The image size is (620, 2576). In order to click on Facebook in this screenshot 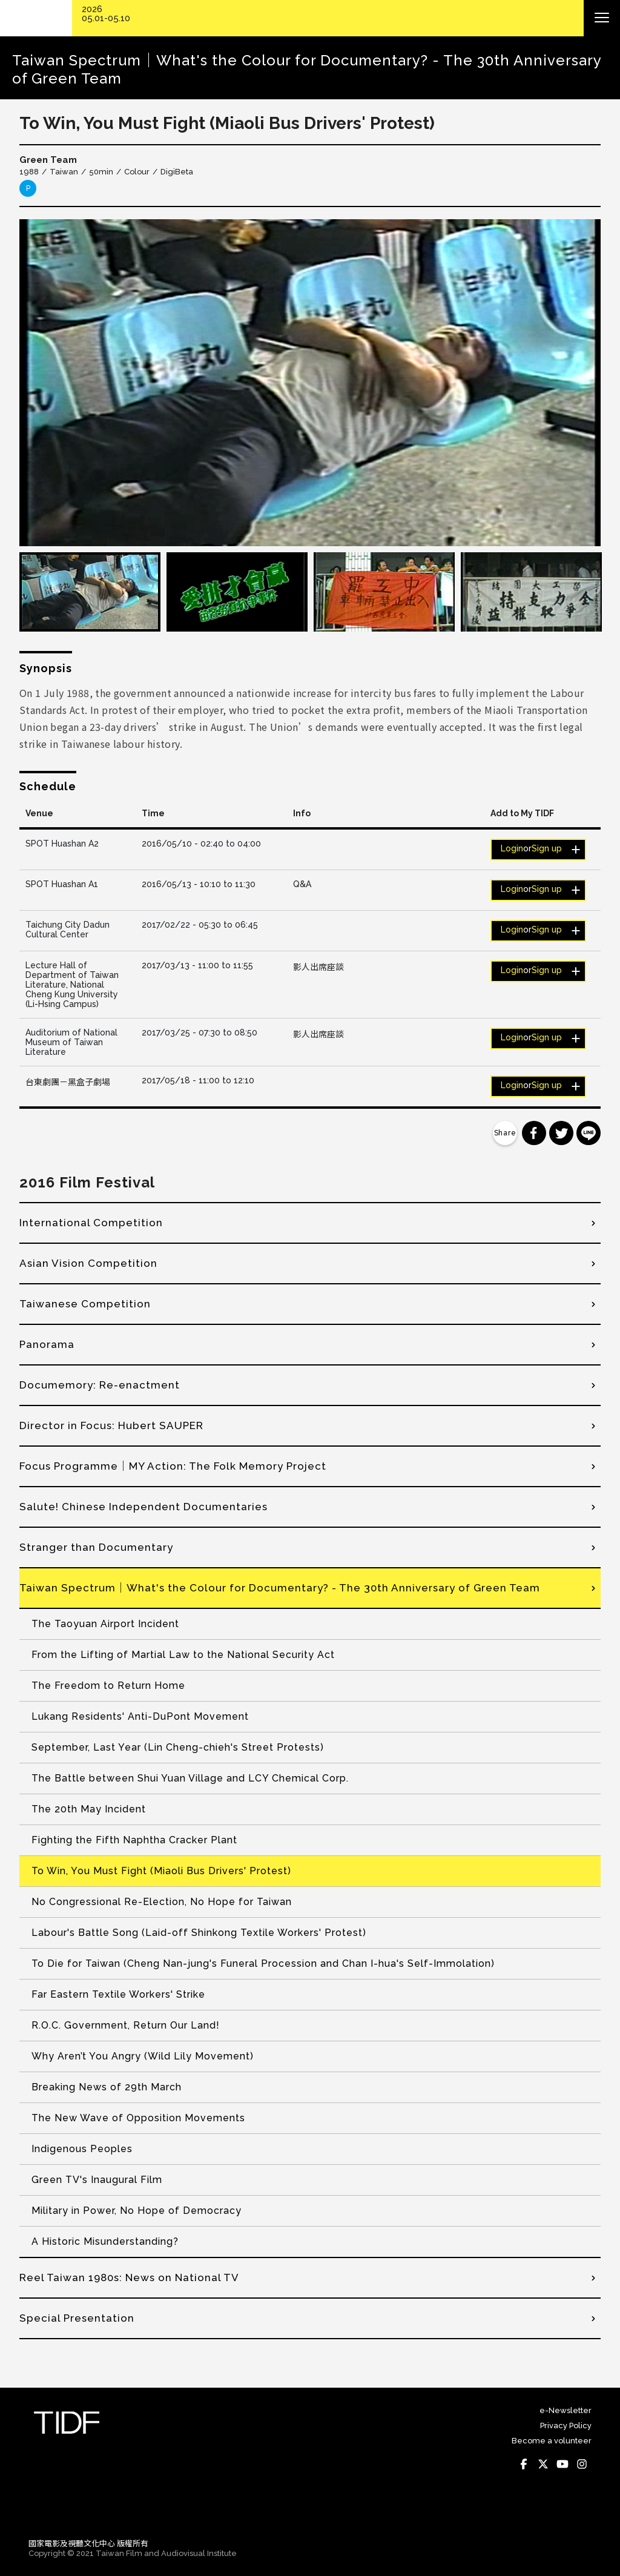, I will do `click(523, 2464)`.